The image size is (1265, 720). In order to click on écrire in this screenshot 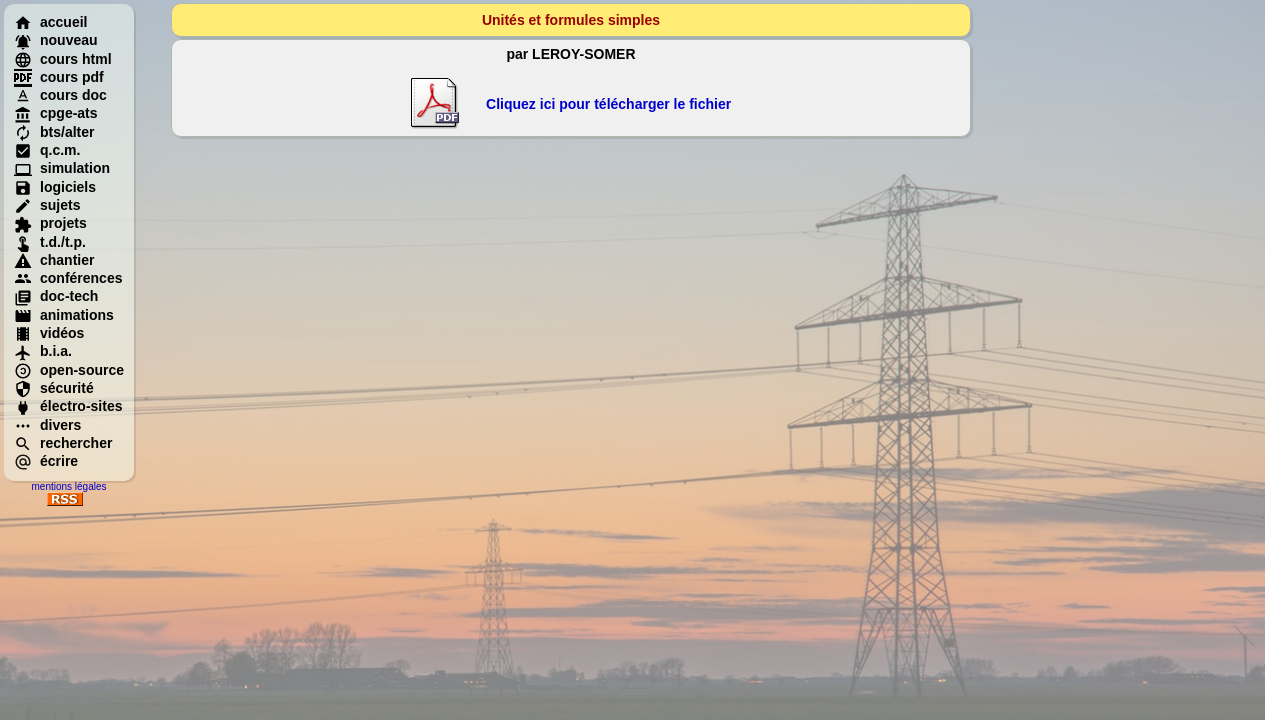, I will do `click(46, 461)`.